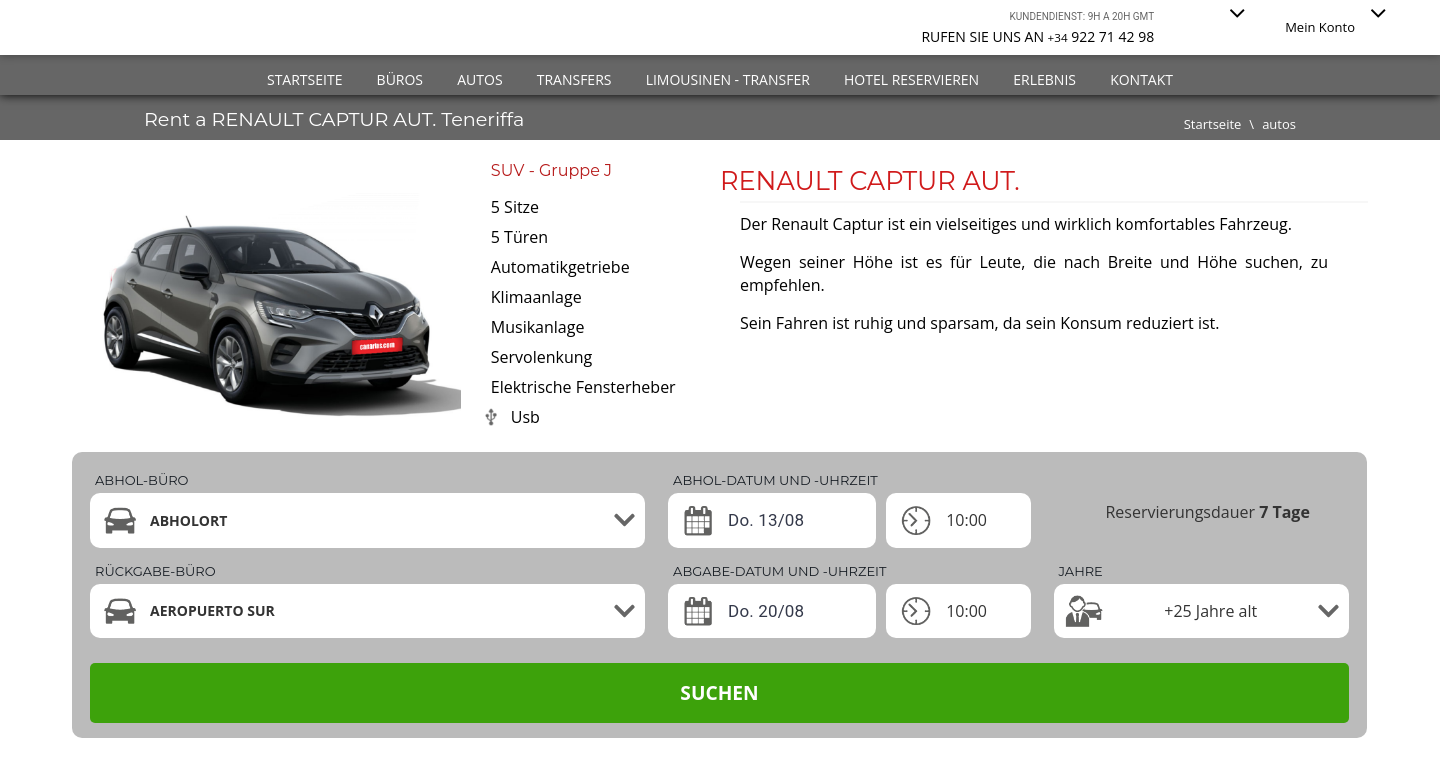 This screenshot has height=763, width=1440. I want to click on Startseite, so click(304, 79).